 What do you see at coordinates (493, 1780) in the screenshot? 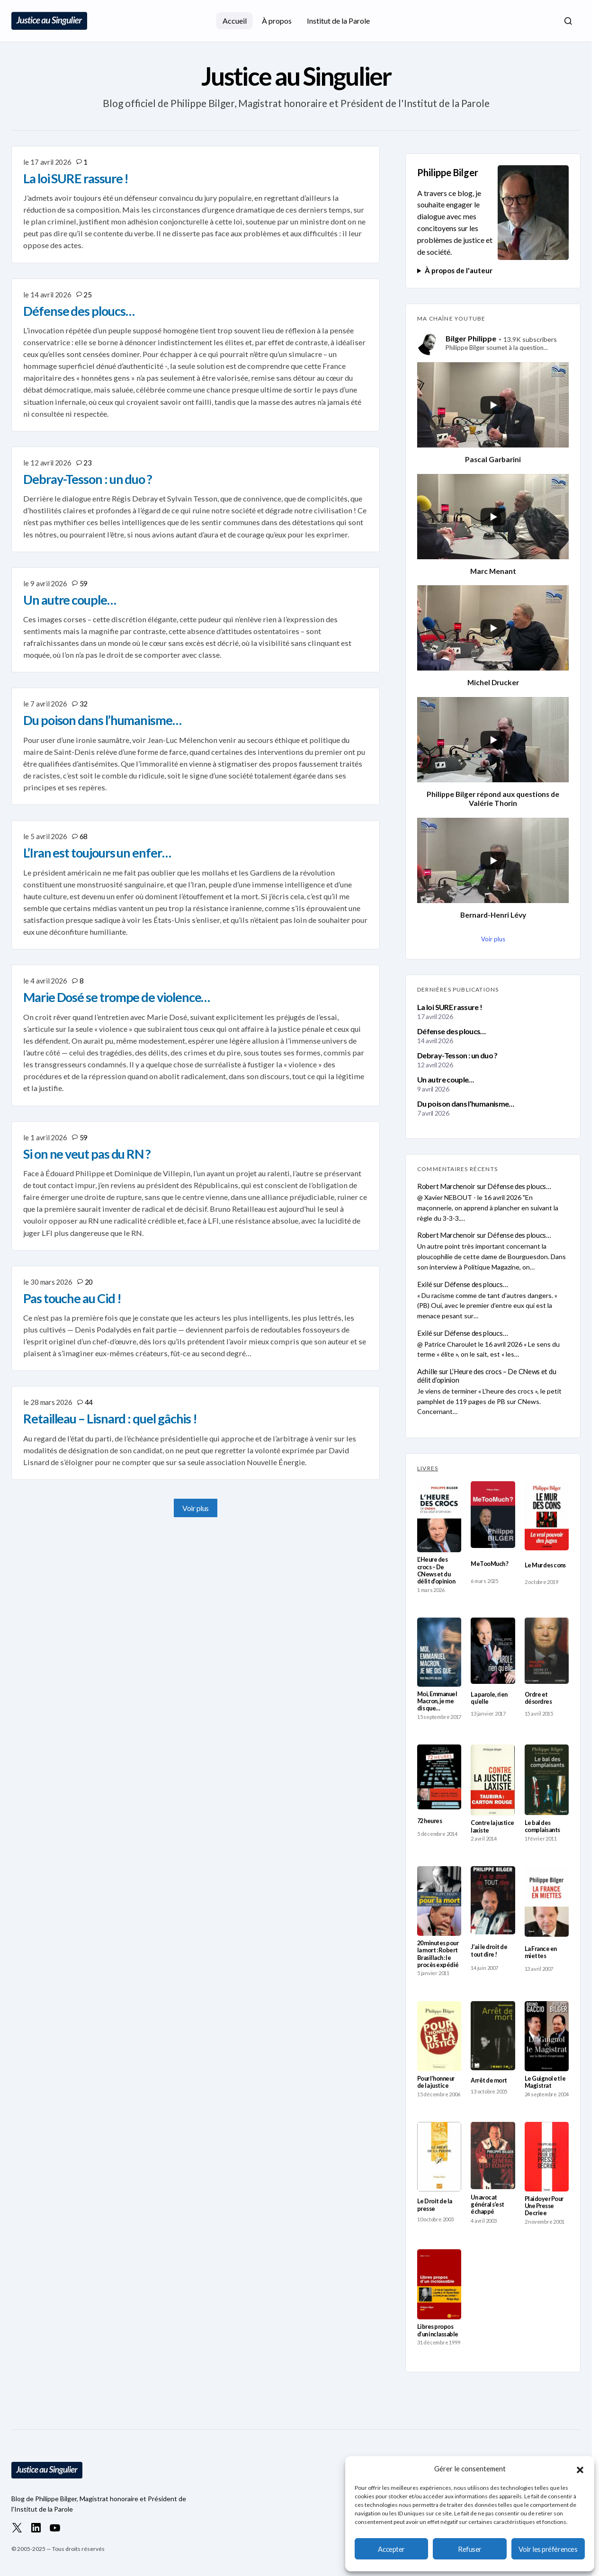
I see `[Contre la justice laxiste]` at bounding box center [493, 1780].